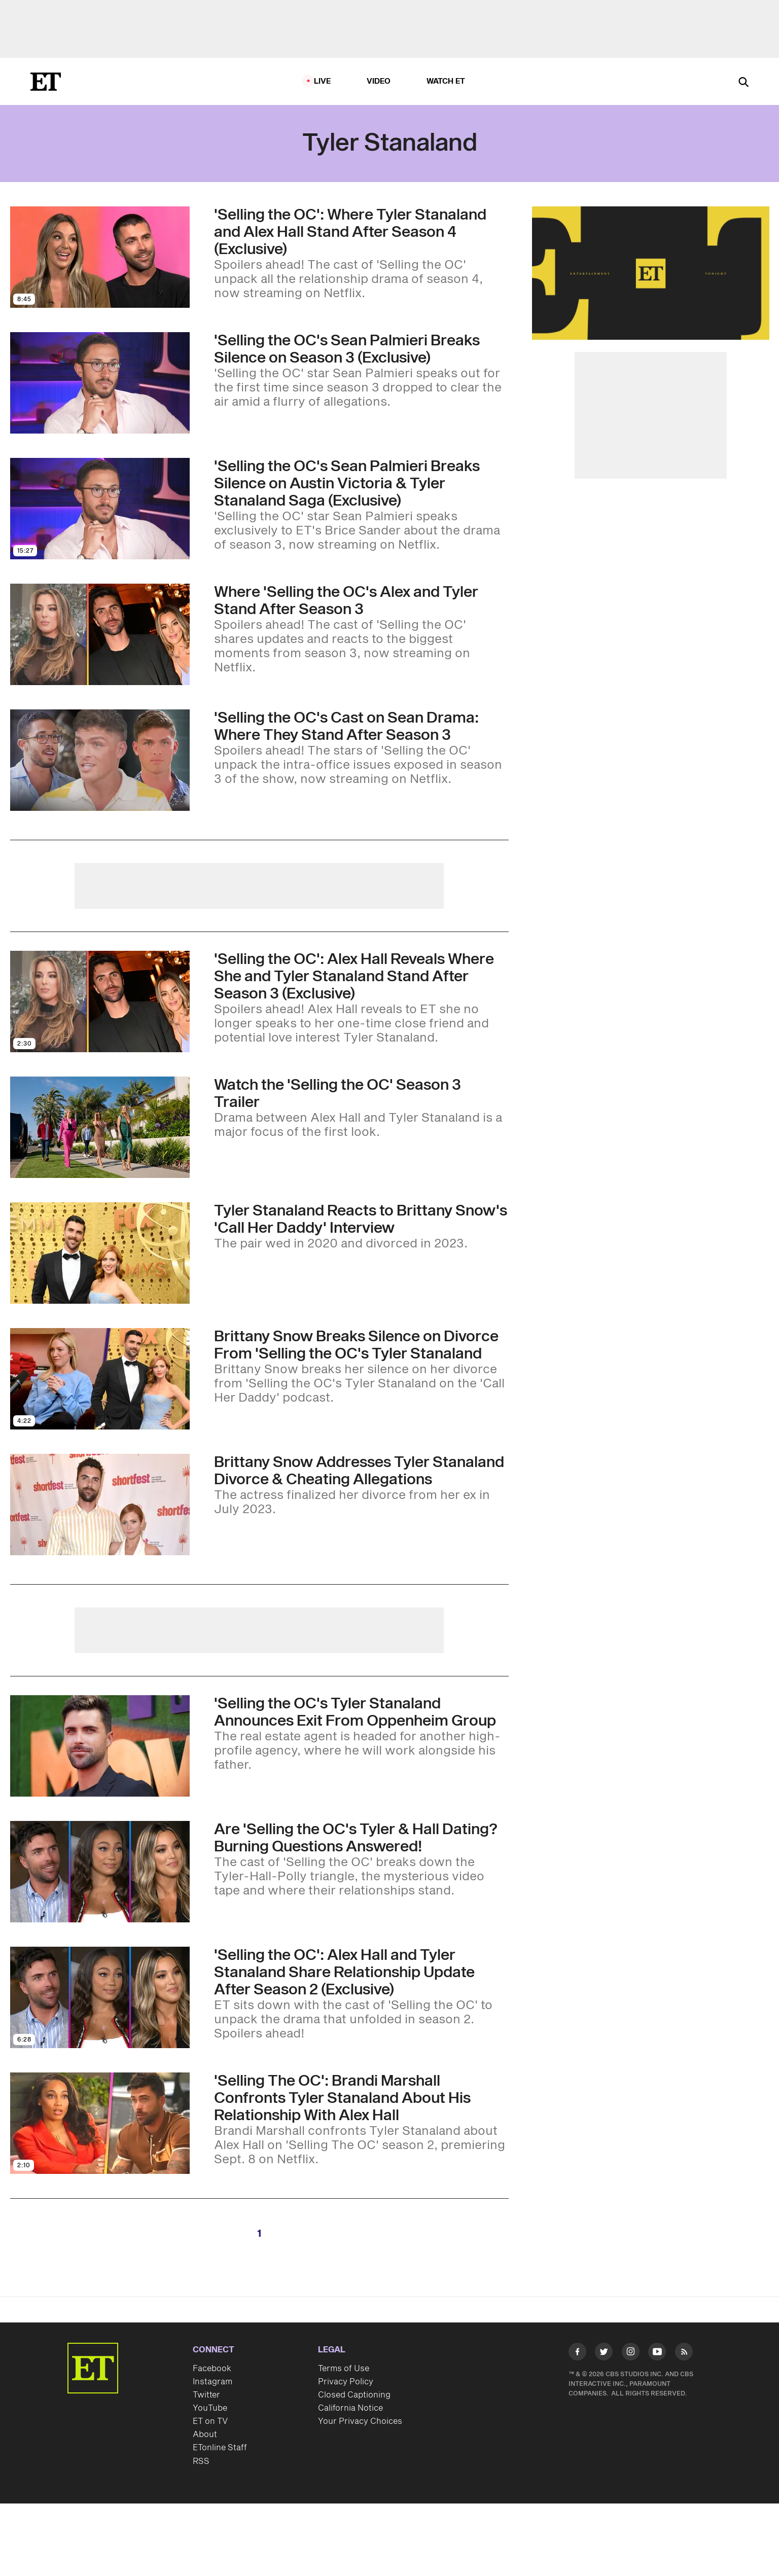 Image resolution: width=779 pixels, height=2576 pixels. What do you see at coordinates (206, 2395) in the screenshot?
I see `Twitter` at bounding box center [206, 2395].